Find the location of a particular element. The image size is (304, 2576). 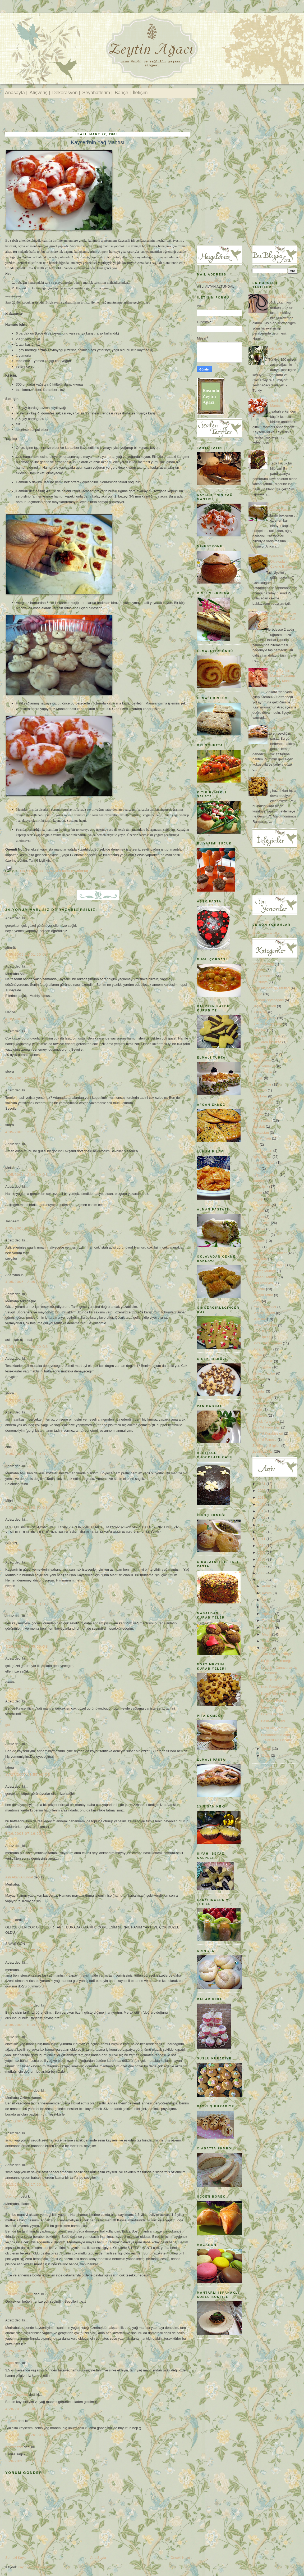

Peynirli Tatlar is located at coordinates (262, 1295).